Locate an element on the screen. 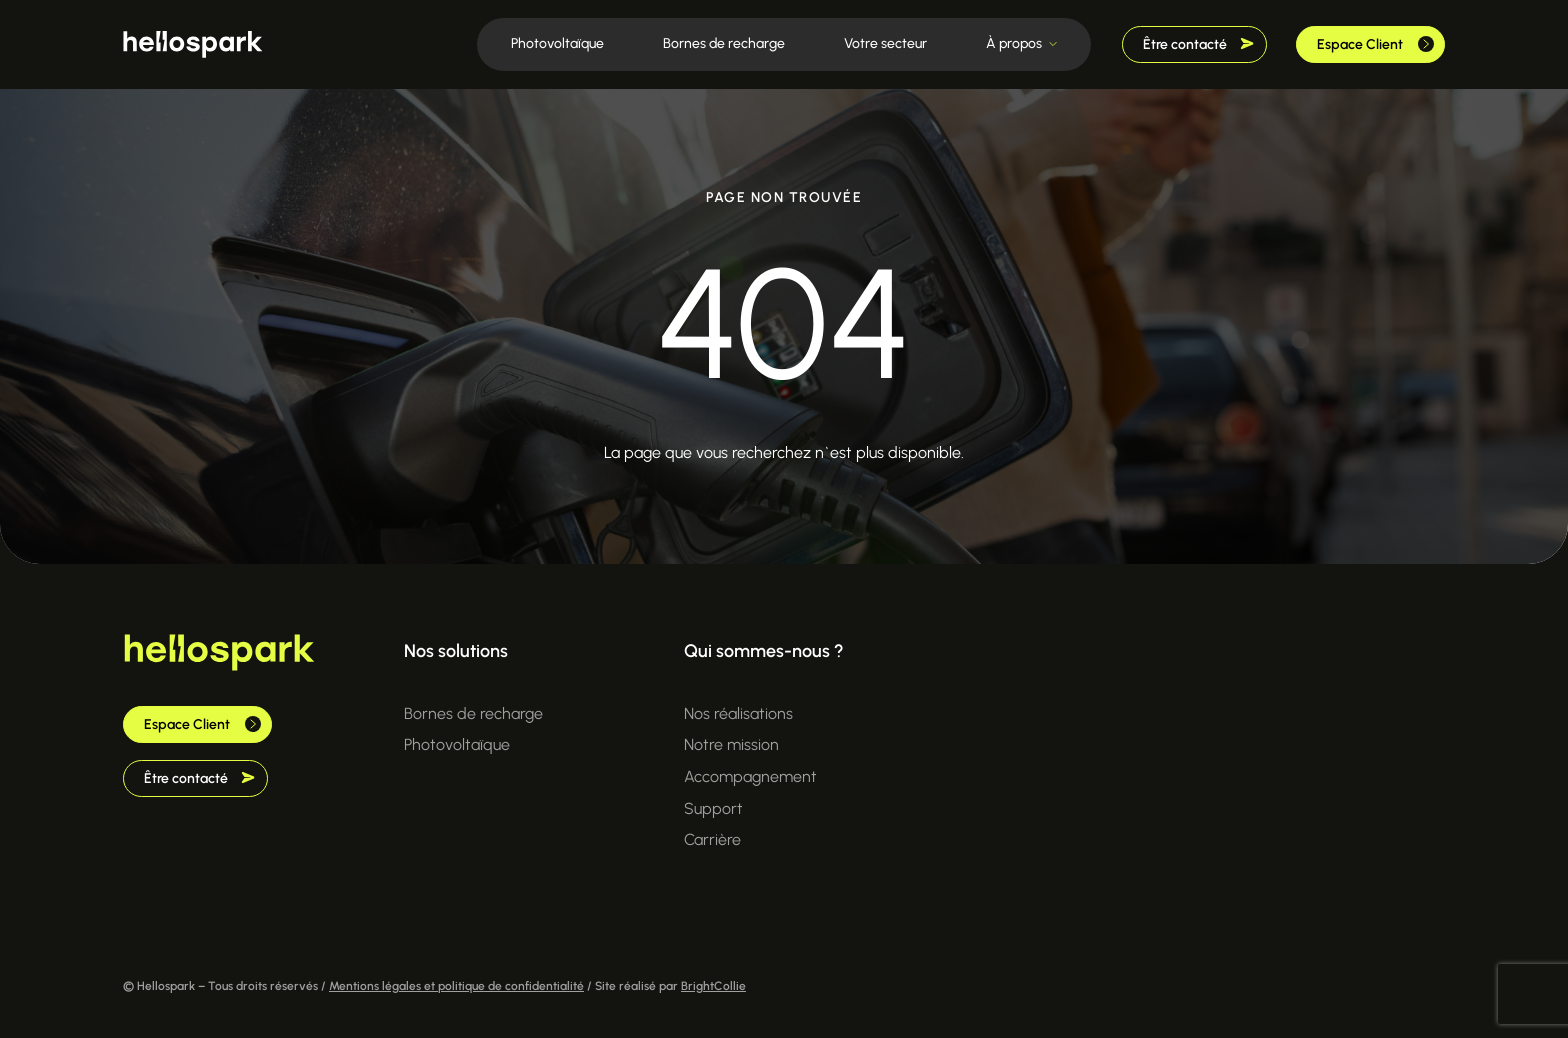 This screenshot has width=1568, height=1038. À propos is located at coordinates (1014, 43).